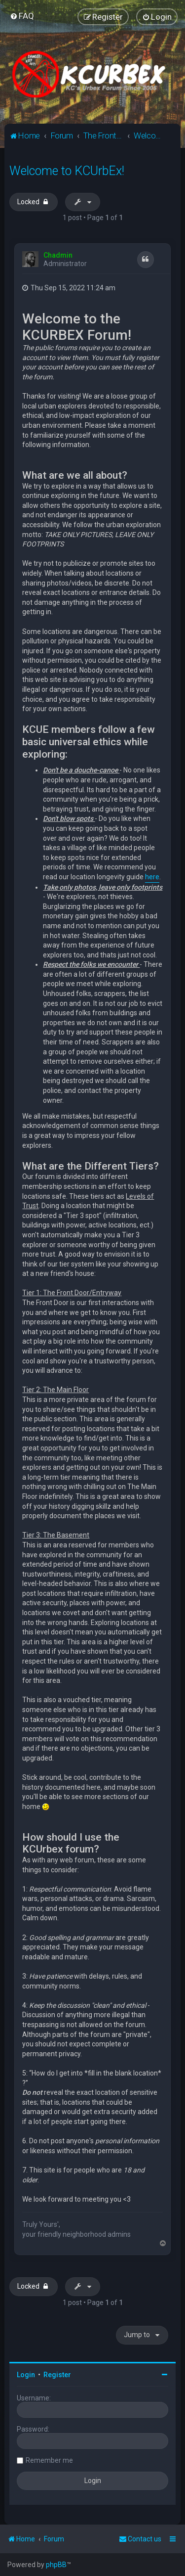 This screenshot has width=185, height=2576. I want to click on Login, so click(26, 2375).